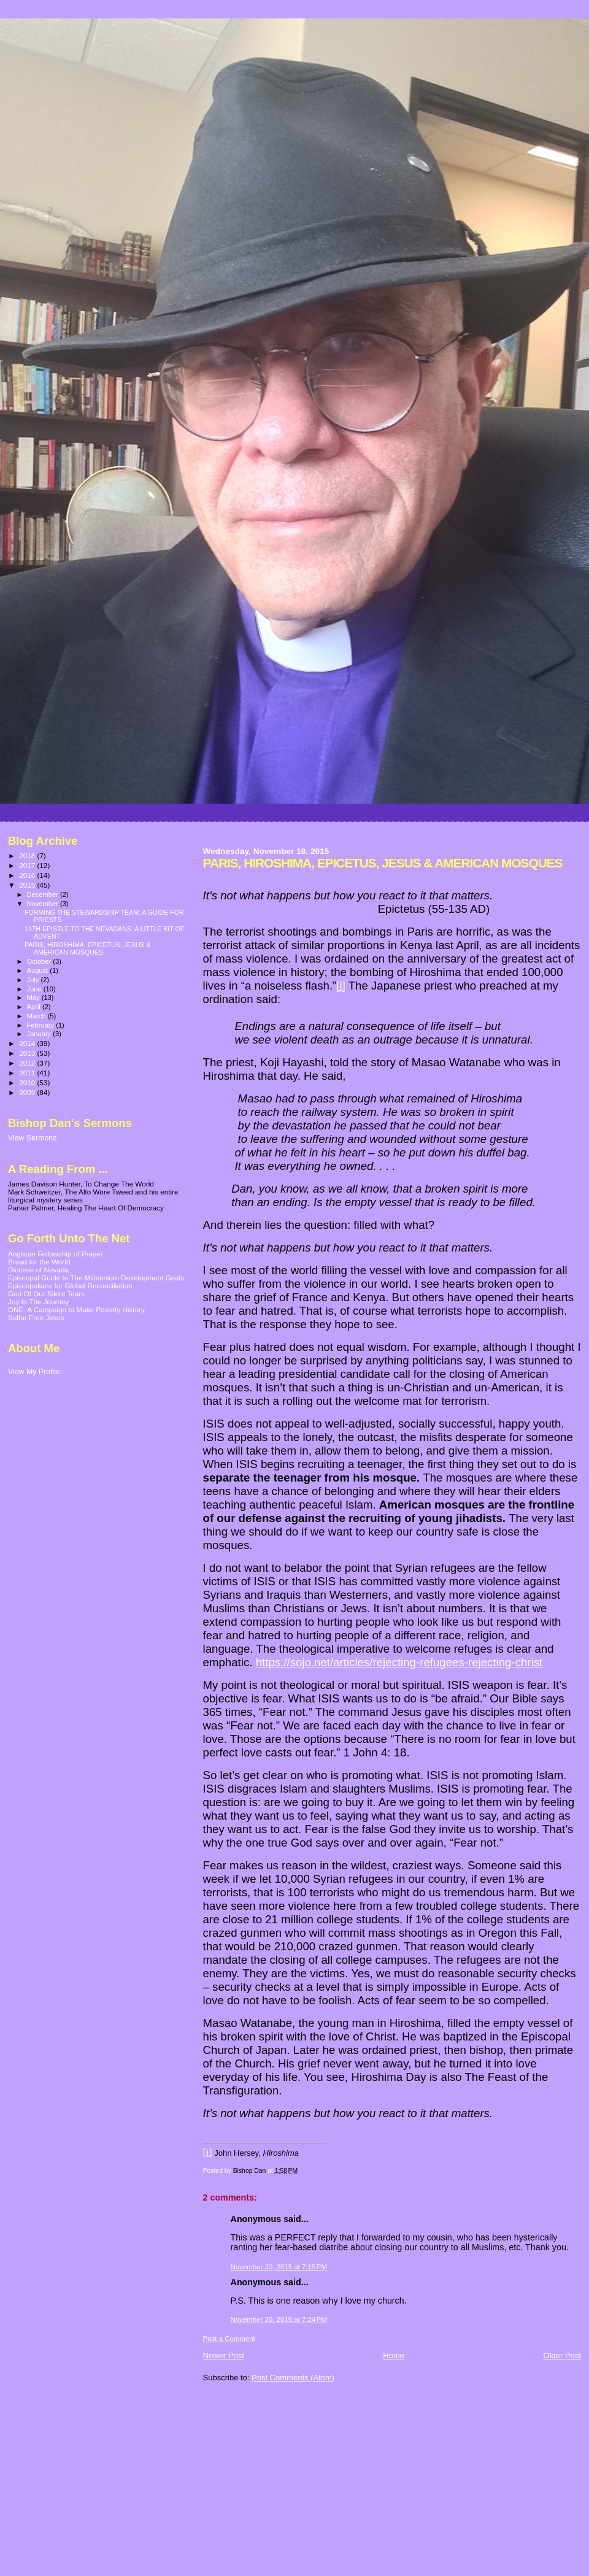 This screenshot has height=2576, width=589. What do you see at coordinates (28, 865) in the screenshot?
I see `2017` at bounding box center [28, 865].